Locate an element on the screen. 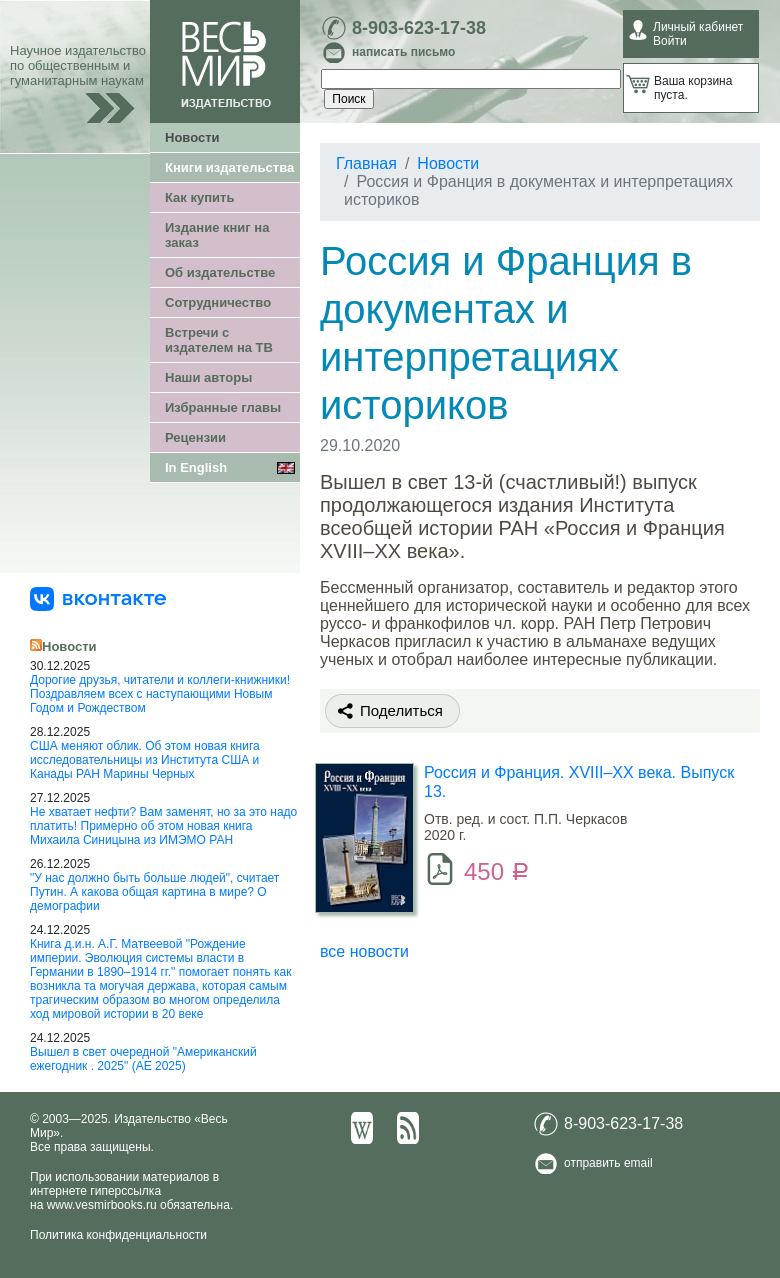 The height and width of the screenshot is (1278, 780). "У нас должно быть больше людей", считает Путин. А какова общая картина в мире? О демографии is located at coordinates (154, 892).